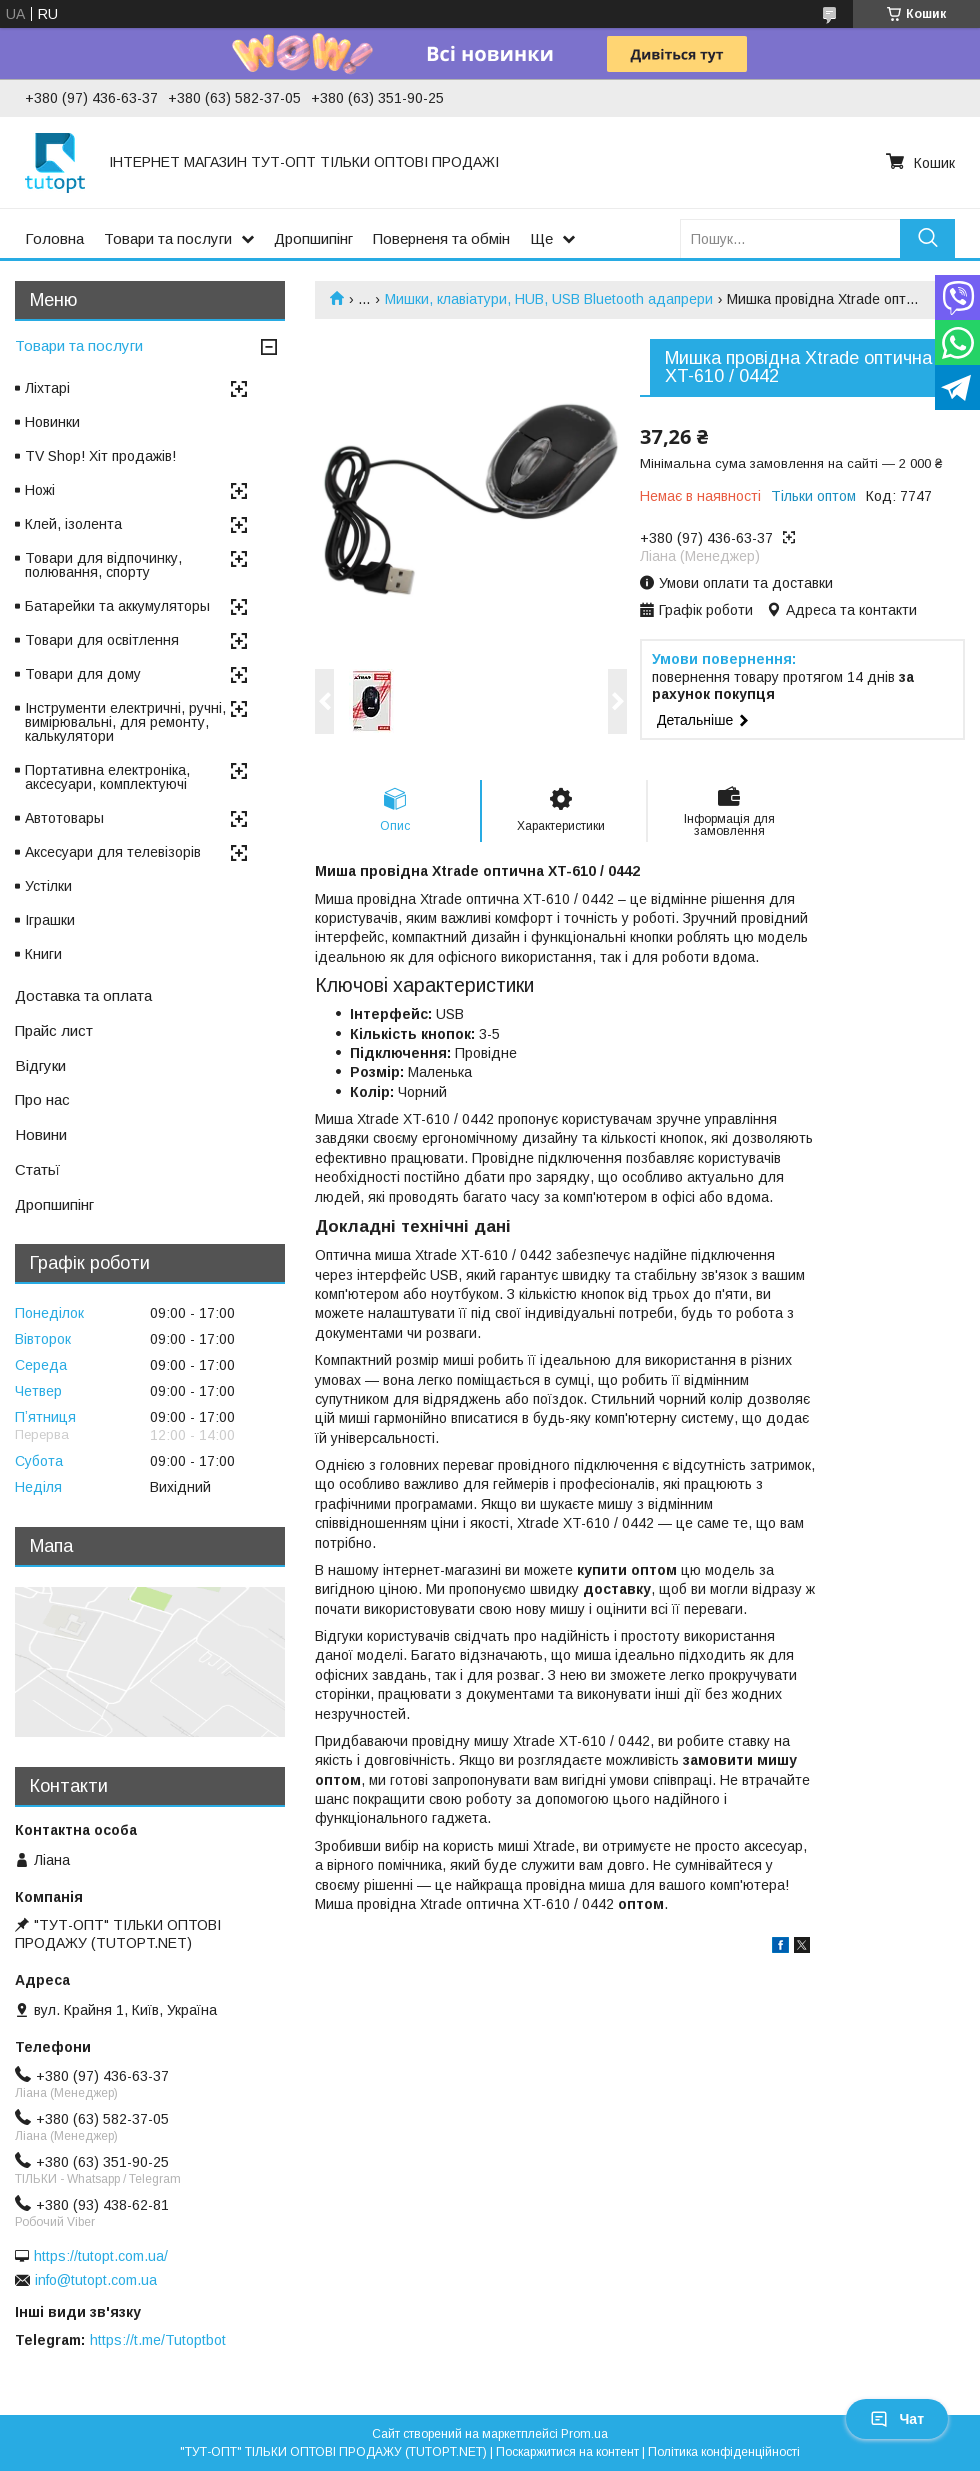 The width and height of the screenshot is (980, 2471). What do you see at coordinates (96, 2280) in the screenshot?
I see `info@tutopt.com.ua` at bounding box center [96, 2280].